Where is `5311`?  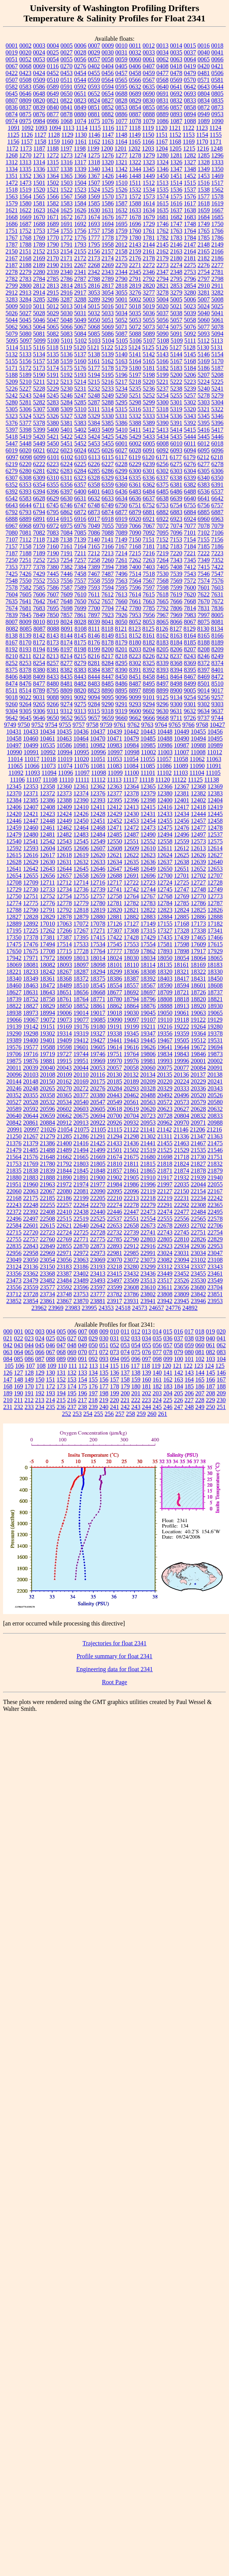 5311 is located at coordinates (94, 409).